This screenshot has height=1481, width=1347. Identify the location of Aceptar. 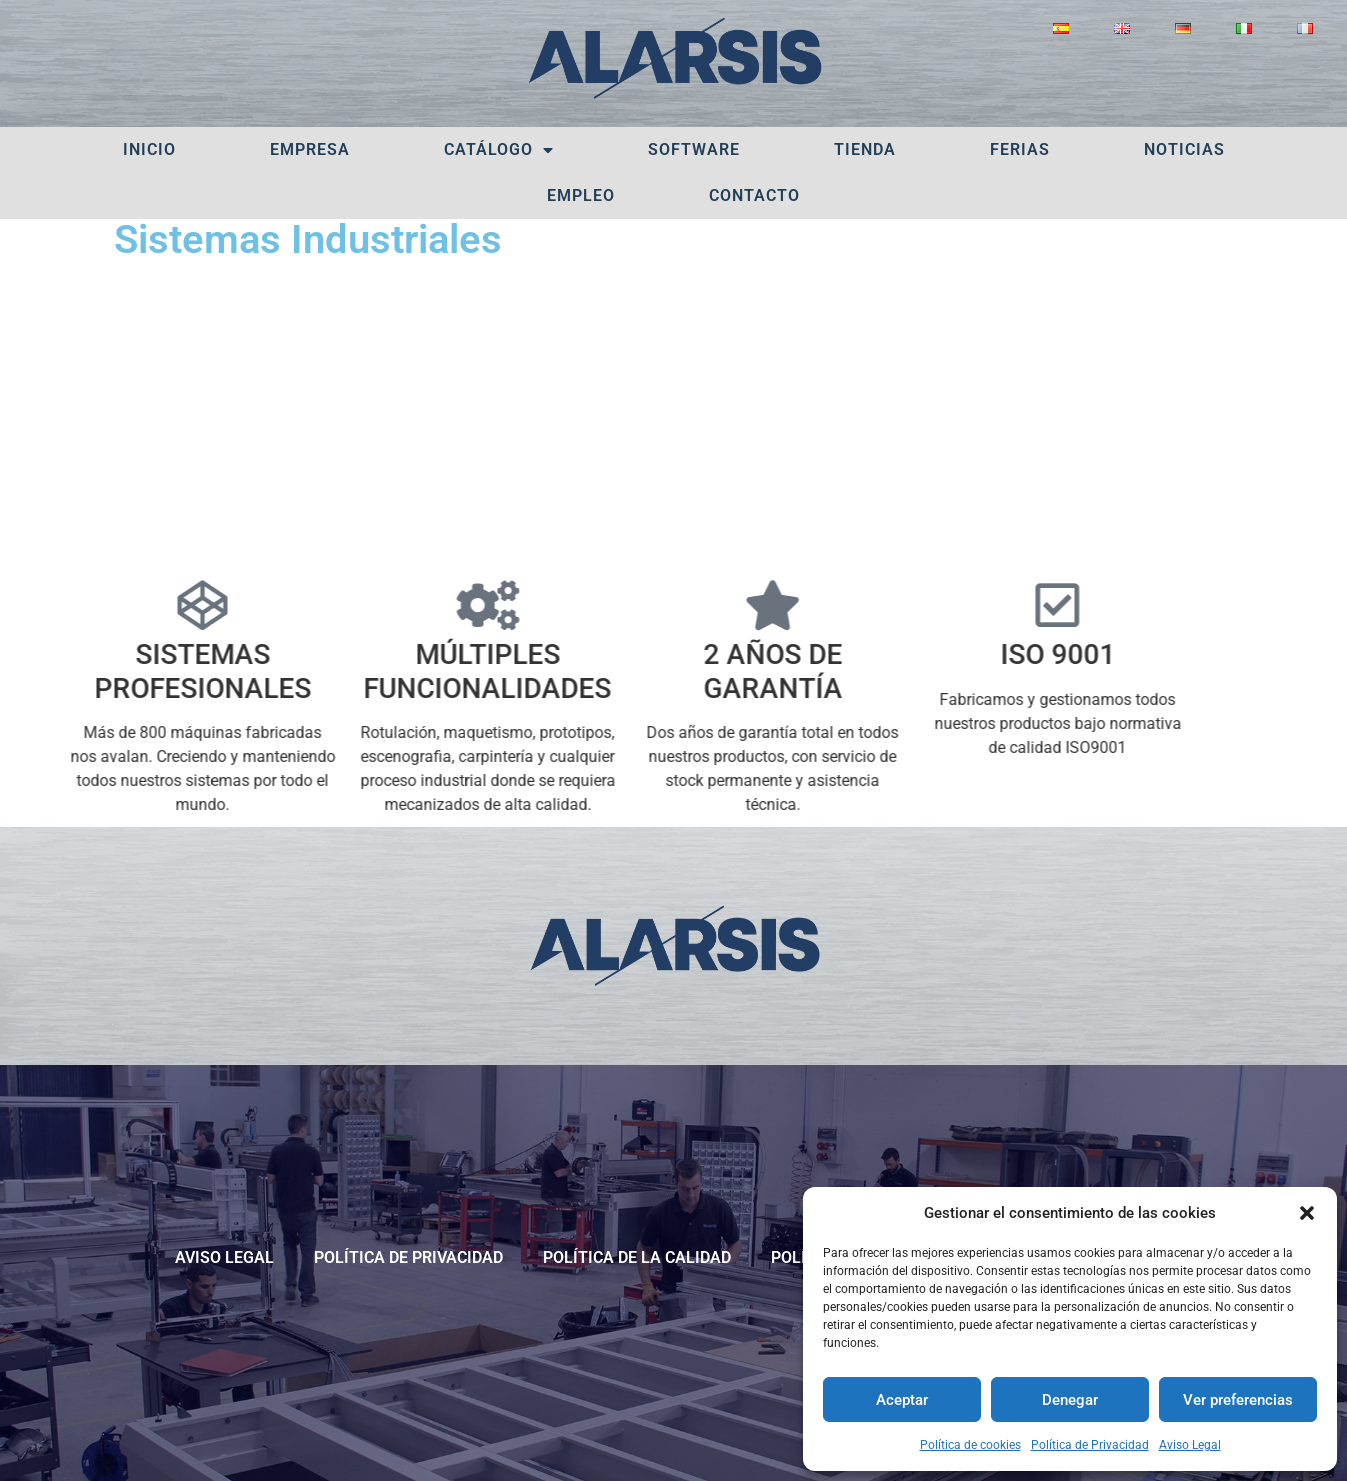
(902, 1400).